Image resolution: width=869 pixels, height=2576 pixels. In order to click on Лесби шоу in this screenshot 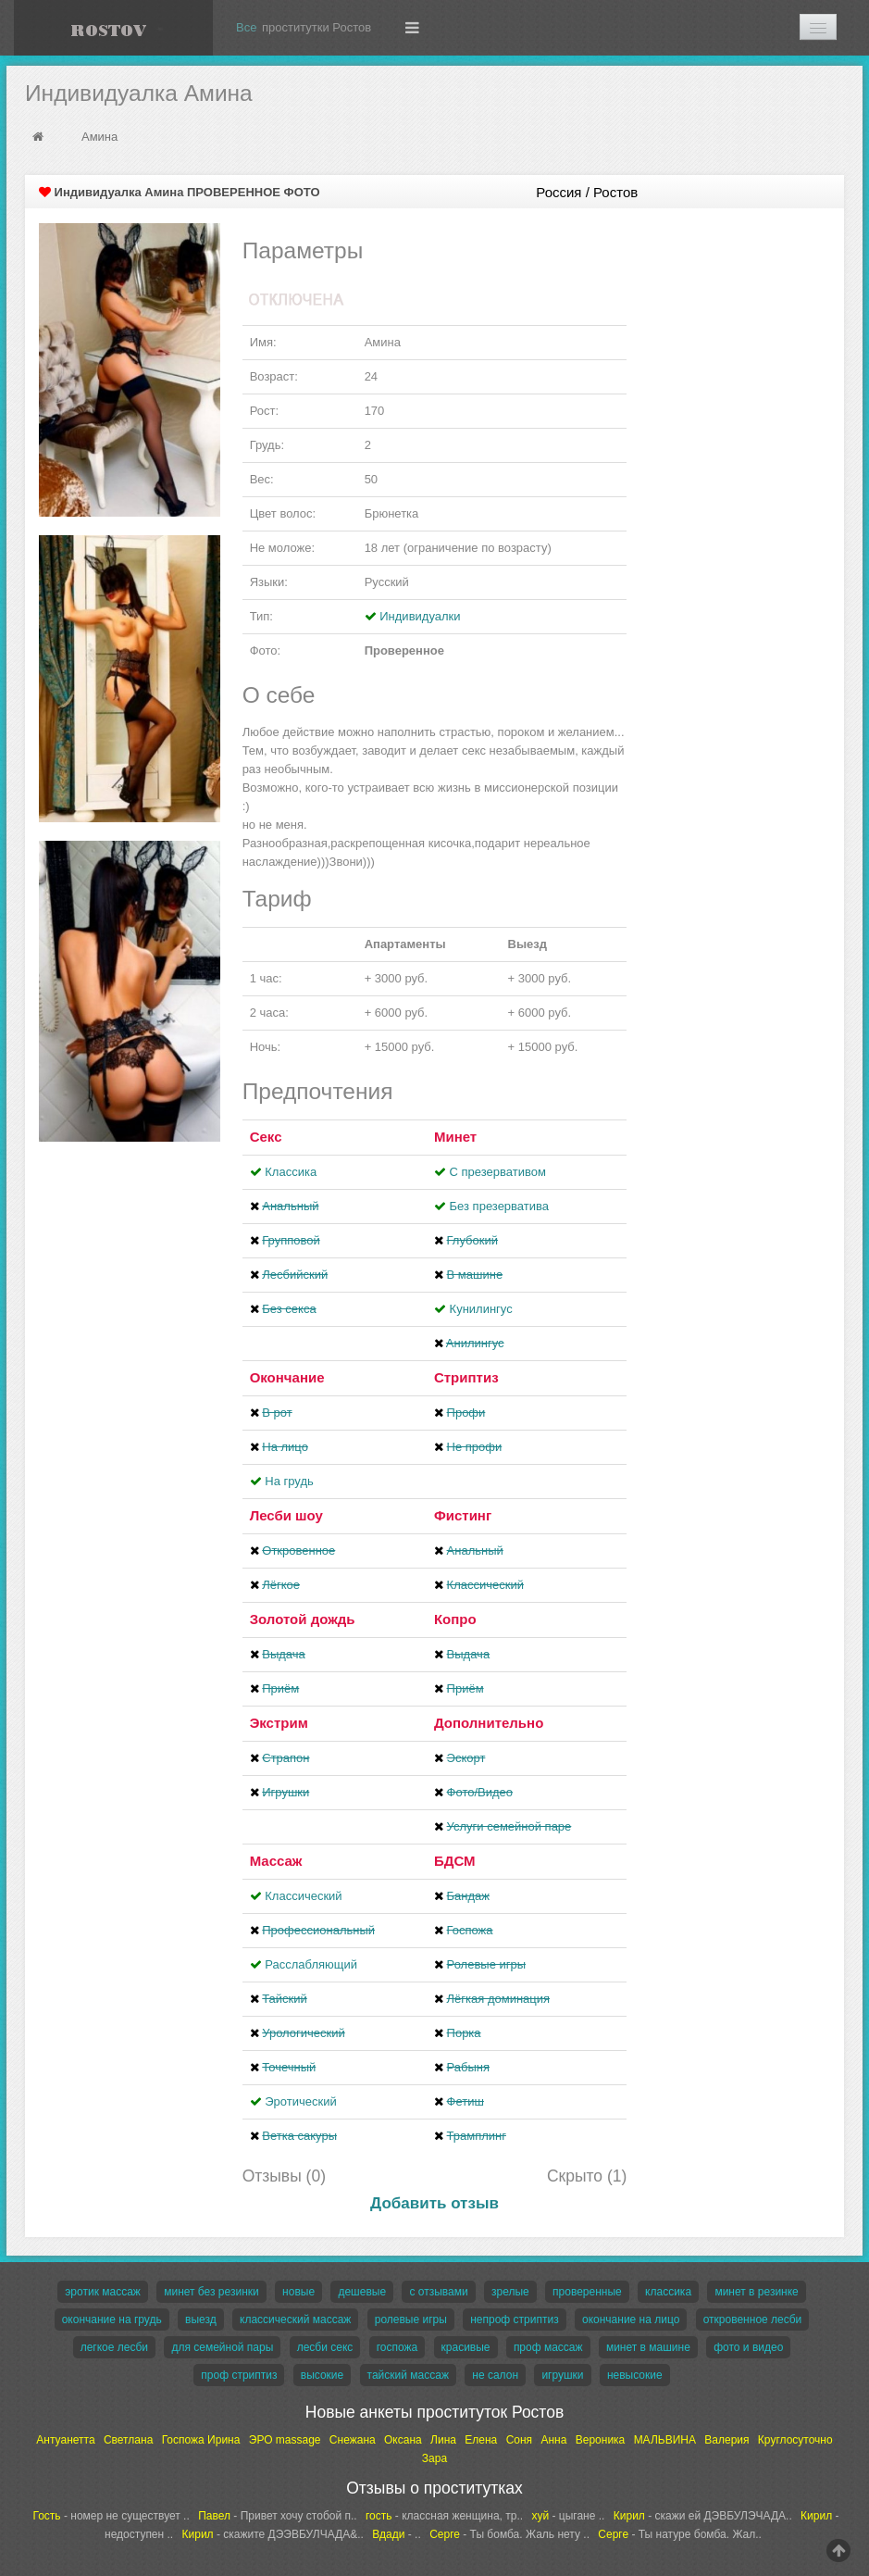, I will do `click(286, 1515)`.